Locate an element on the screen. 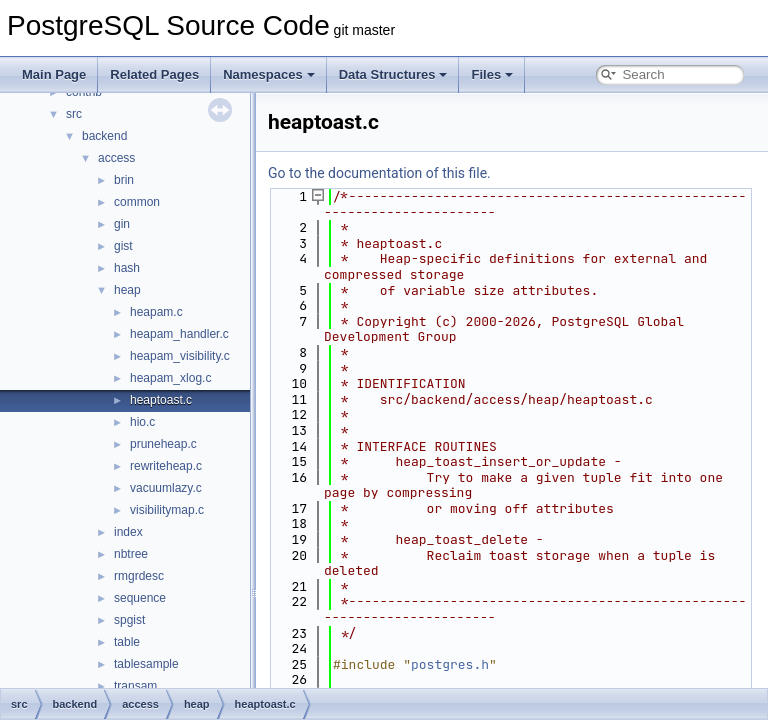 Image resolution: width=768 pixels, height=720 pixels. sequence is located at coordinates (140, 598).